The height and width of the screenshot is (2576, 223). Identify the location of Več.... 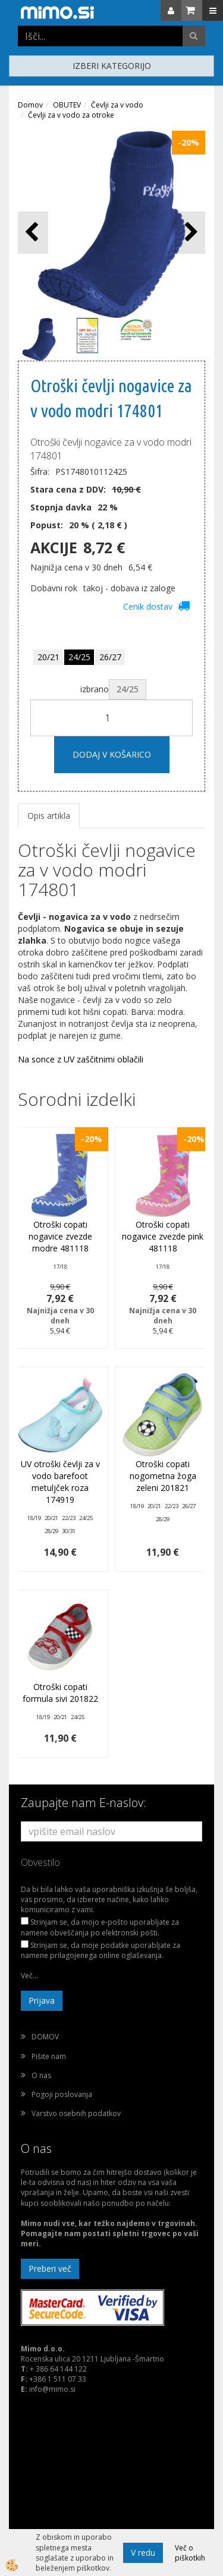
(29, 1975).